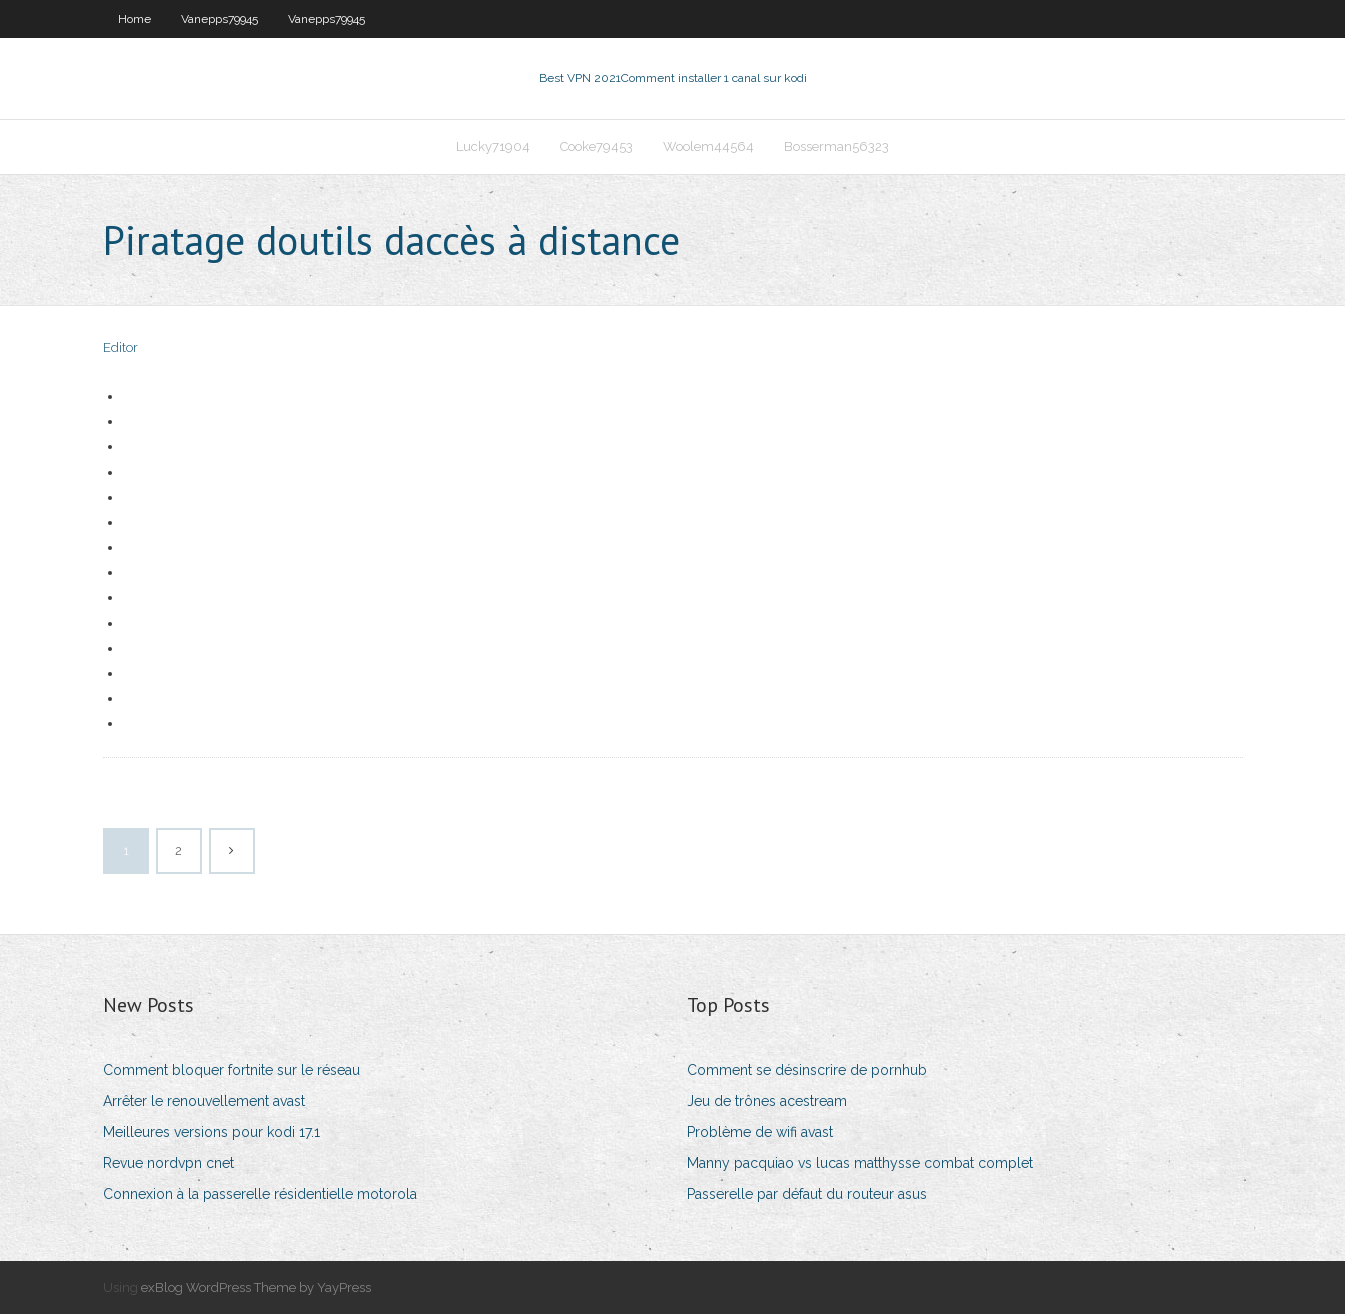  Describe the element at coordinates (211, 1132) in the screenshot. I see `Meilleures versions pour kodi 17.1` at that location.